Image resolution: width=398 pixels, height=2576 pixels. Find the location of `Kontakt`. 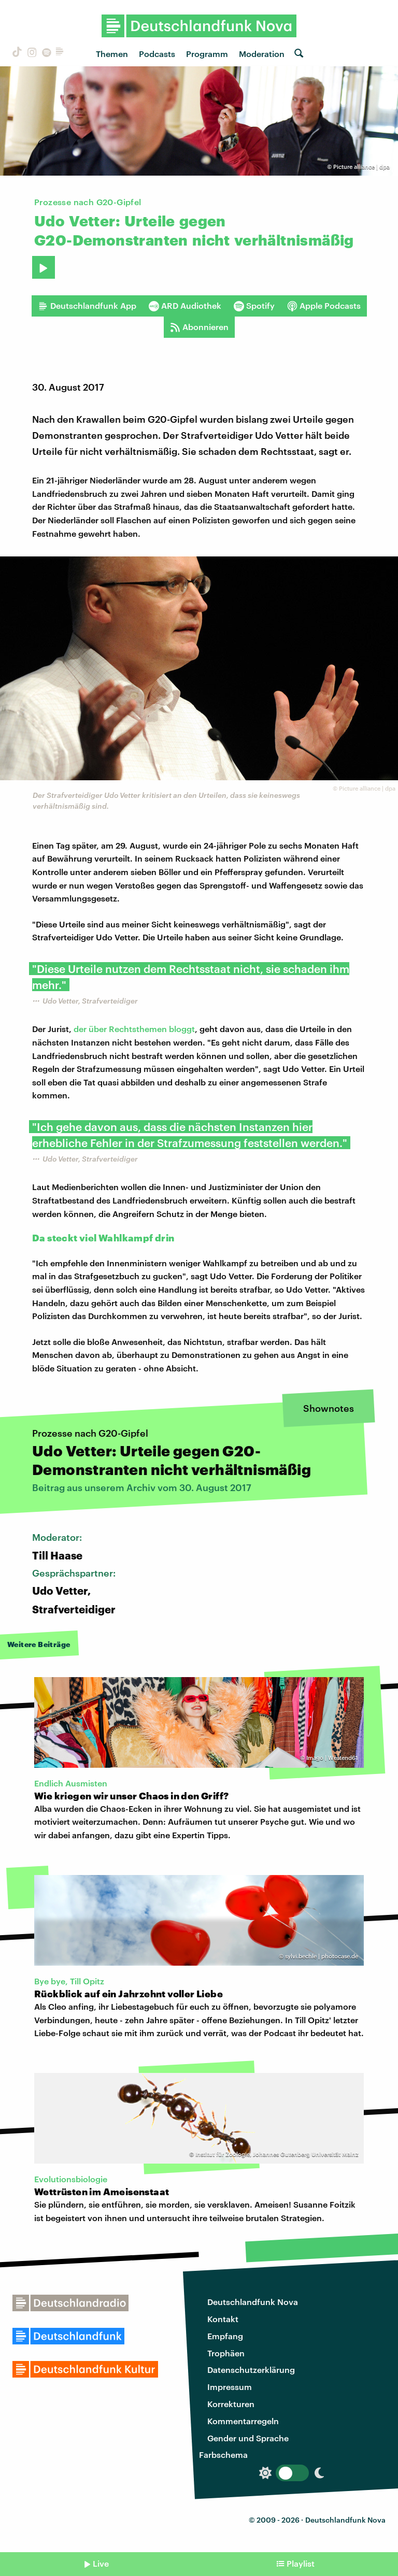

Kontakt is located at coordinates (222, 2319).